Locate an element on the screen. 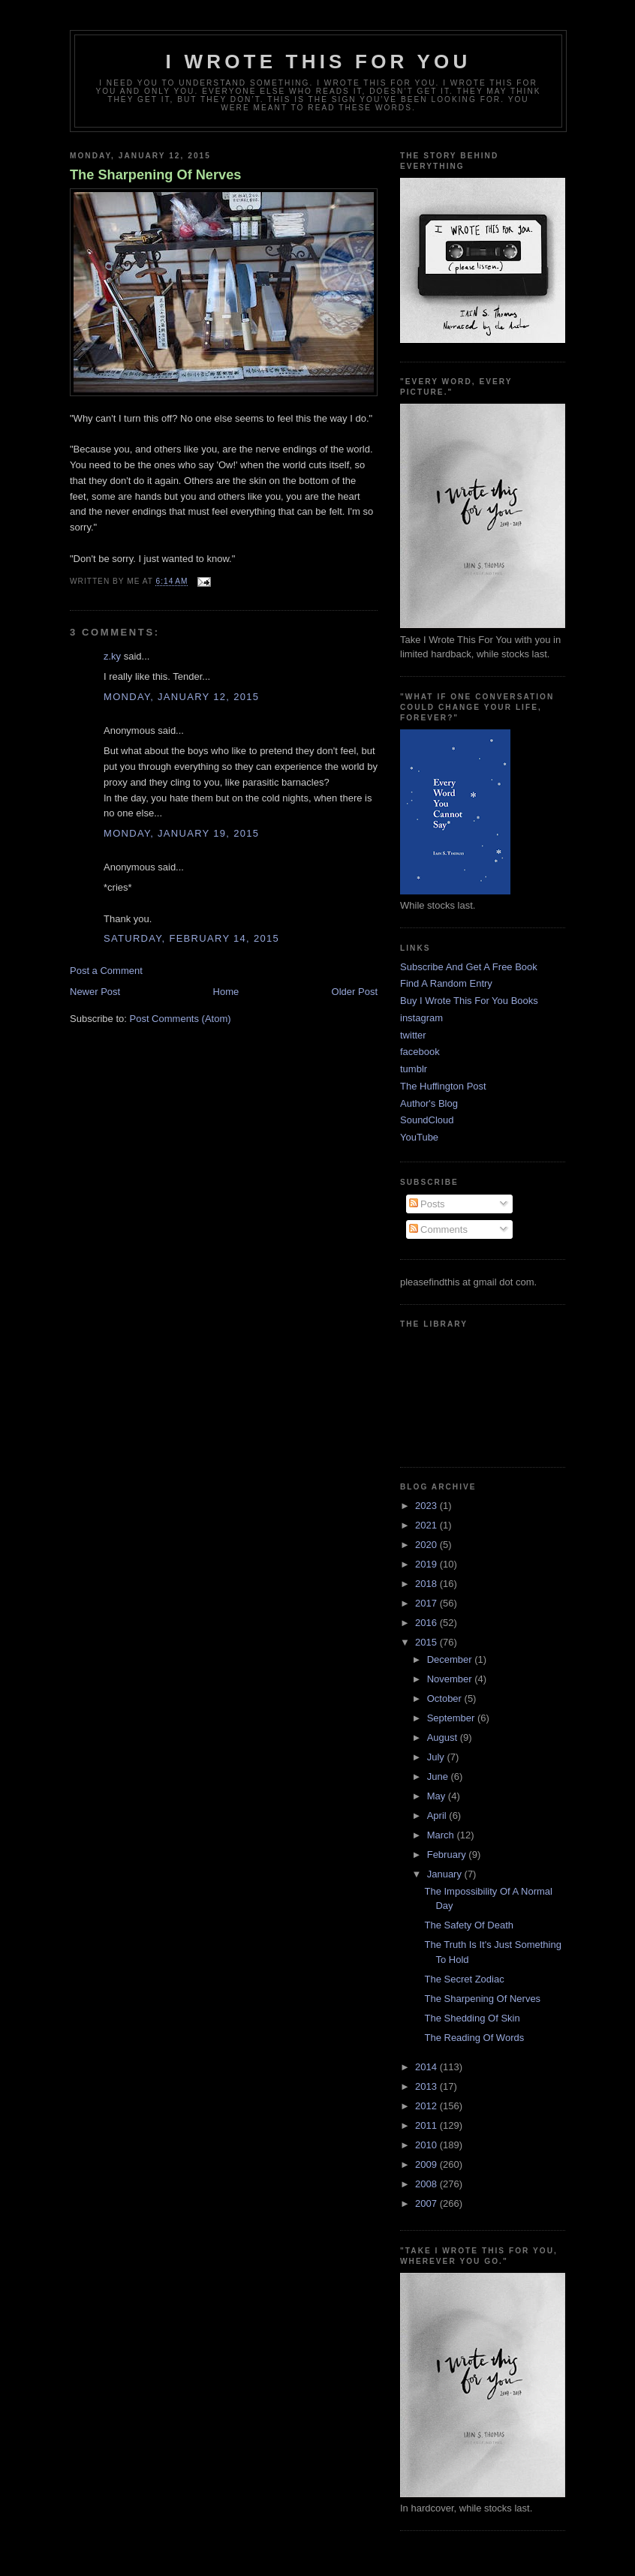 This screenshot has width=635, height=2576. April is located at coordinates (438, 1815).